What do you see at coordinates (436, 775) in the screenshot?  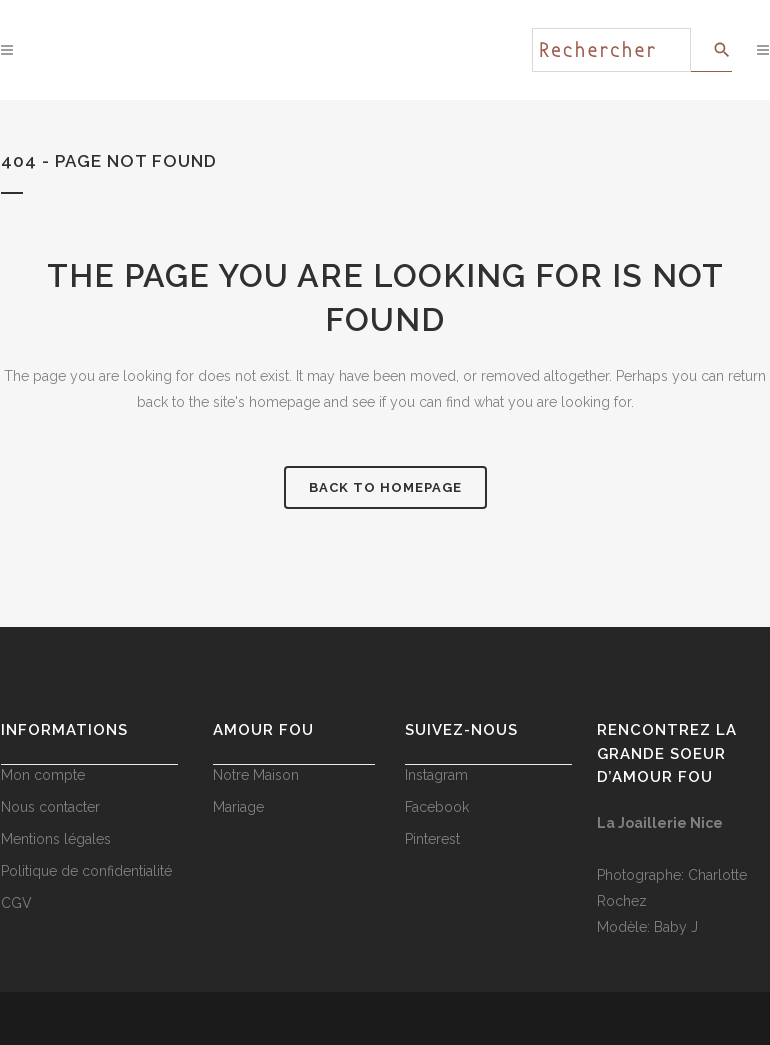 I see `Instagram` at bounding box center [436, 775].